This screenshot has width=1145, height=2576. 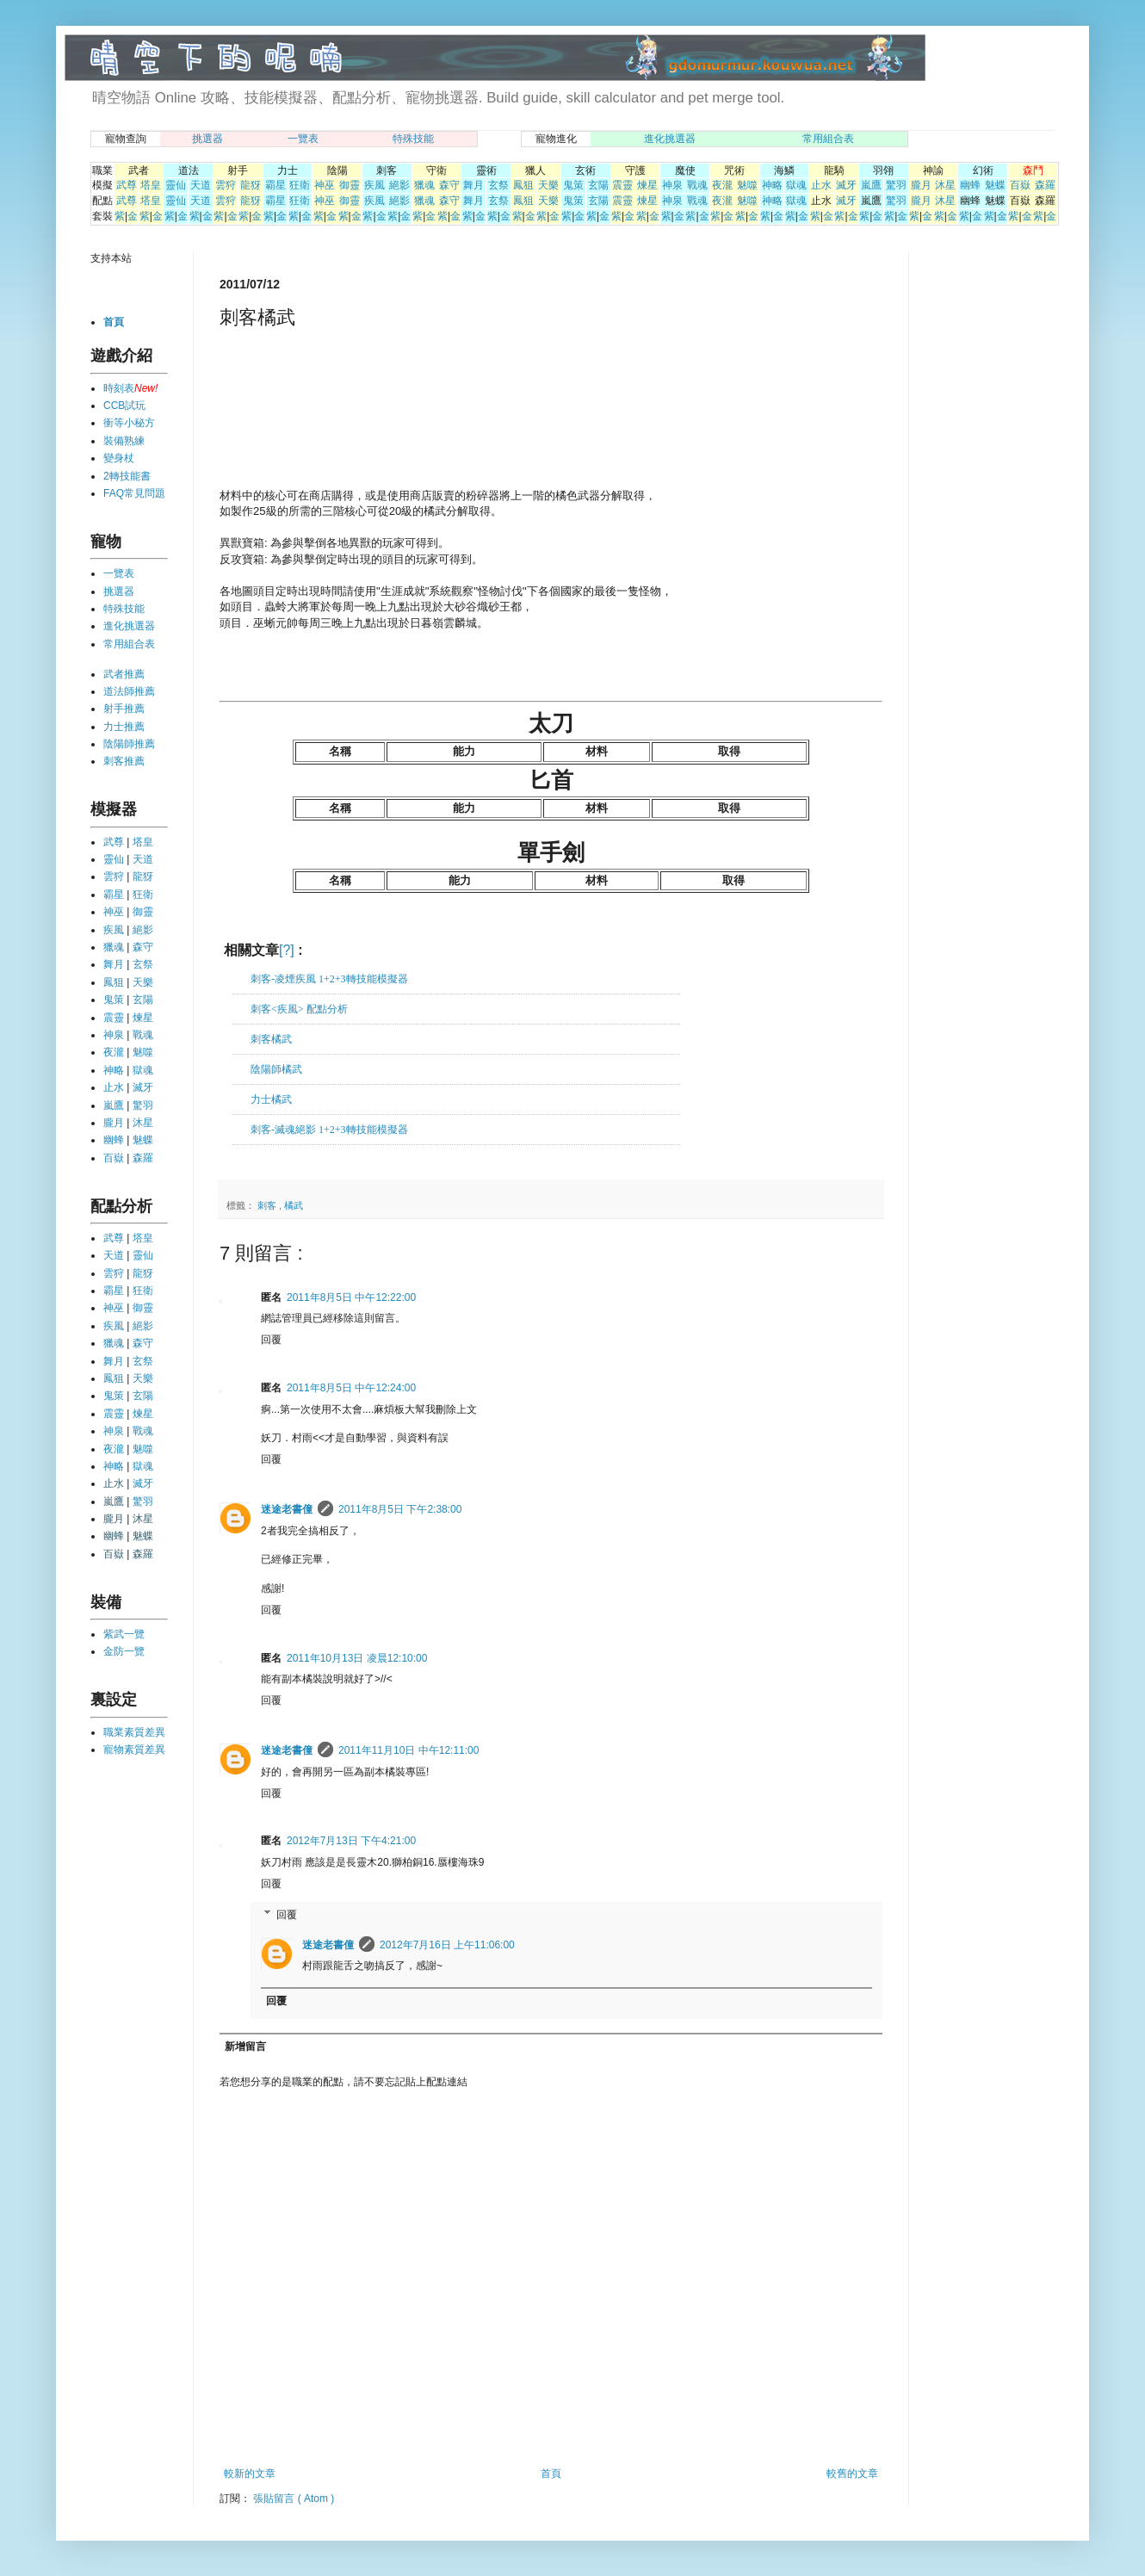 What do you see at coordinates (303, 139) in the screenshot?
I see `一覽表` at bounding box center [303, 139].